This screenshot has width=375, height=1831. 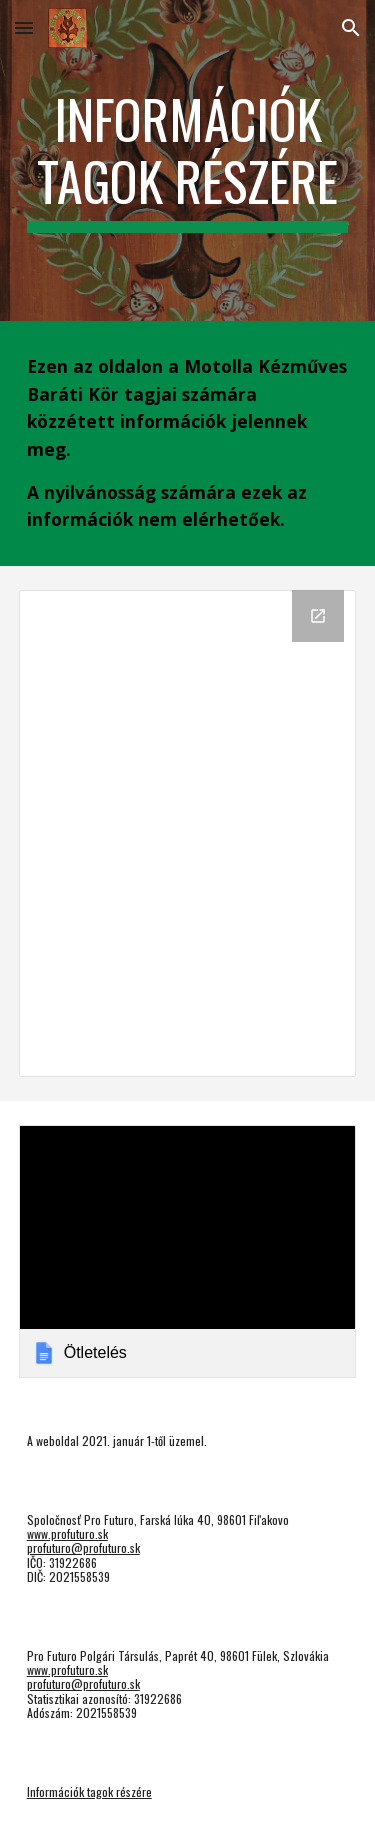 I want to click on [Drive Folder, Motolla], so click(x=188, y=833).